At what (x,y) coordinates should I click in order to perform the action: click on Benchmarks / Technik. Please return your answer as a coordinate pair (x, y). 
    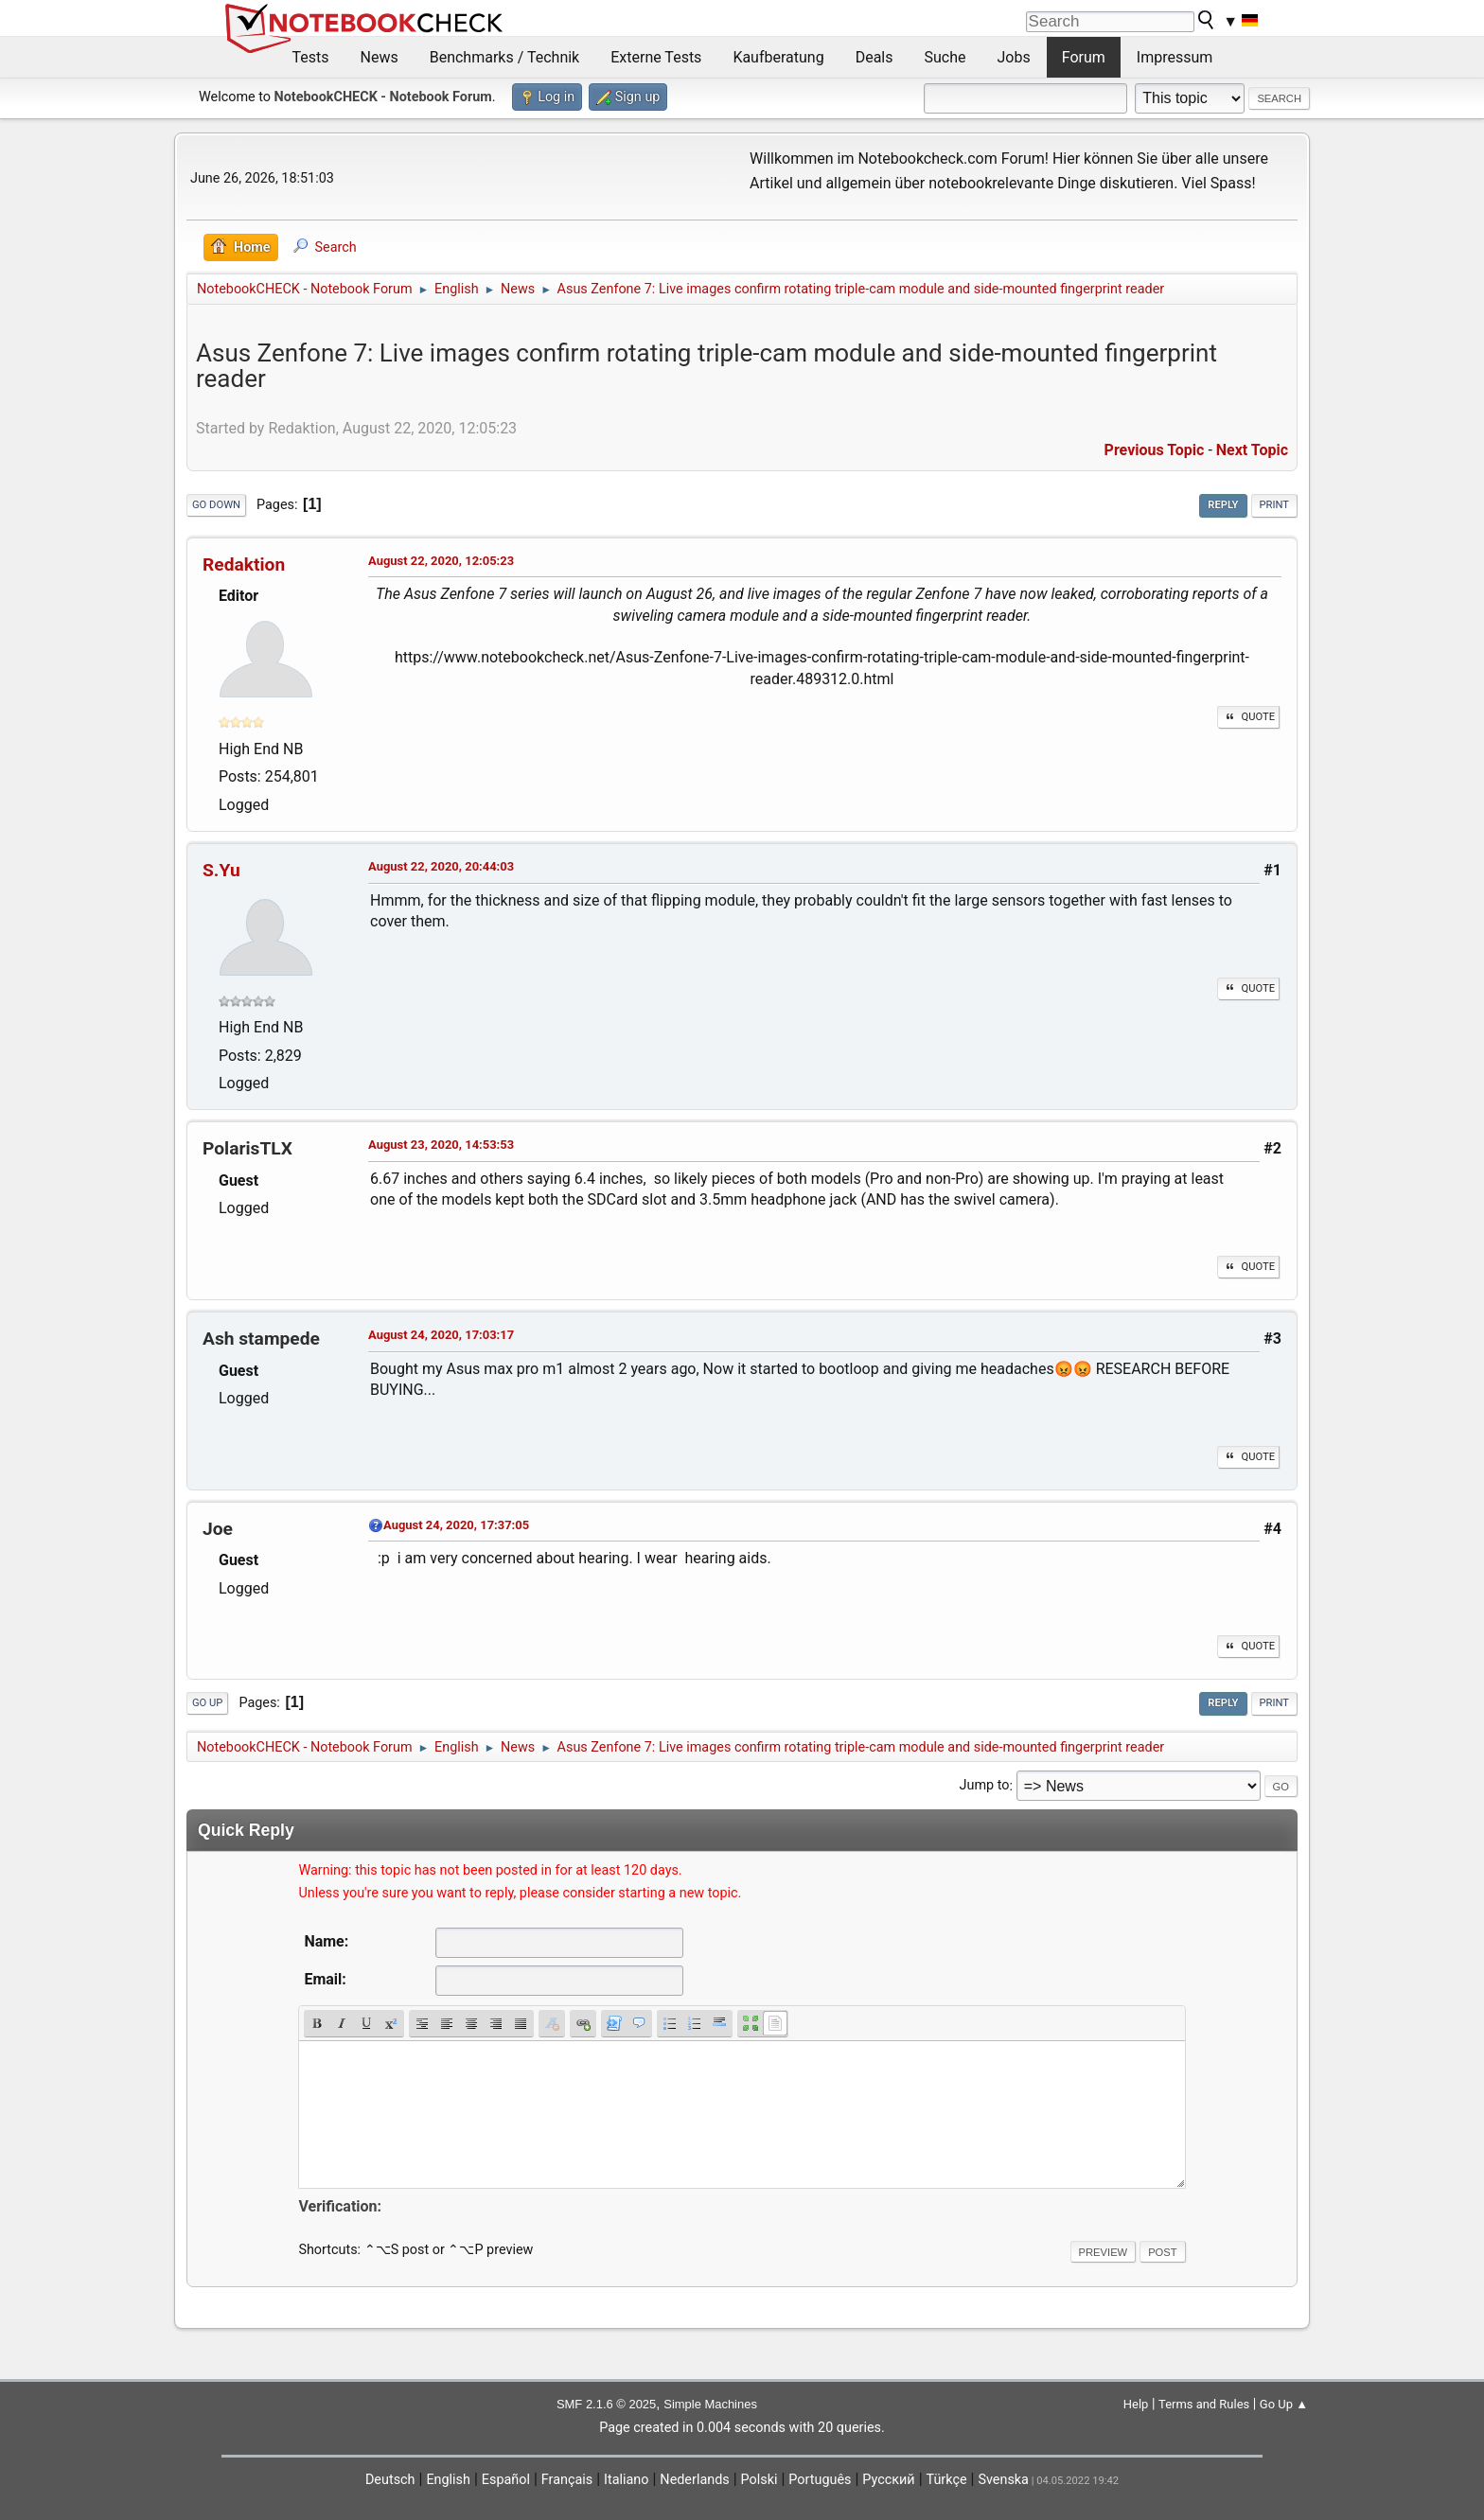
    Looking at the image, I should click on (505, 57).